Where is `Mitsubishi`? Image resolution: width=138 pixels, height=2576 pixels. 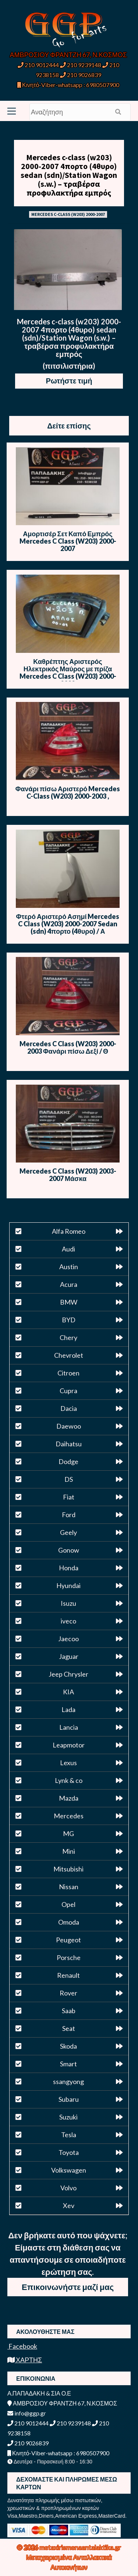 Mitsubishi is located at coordinates (68, 1869).